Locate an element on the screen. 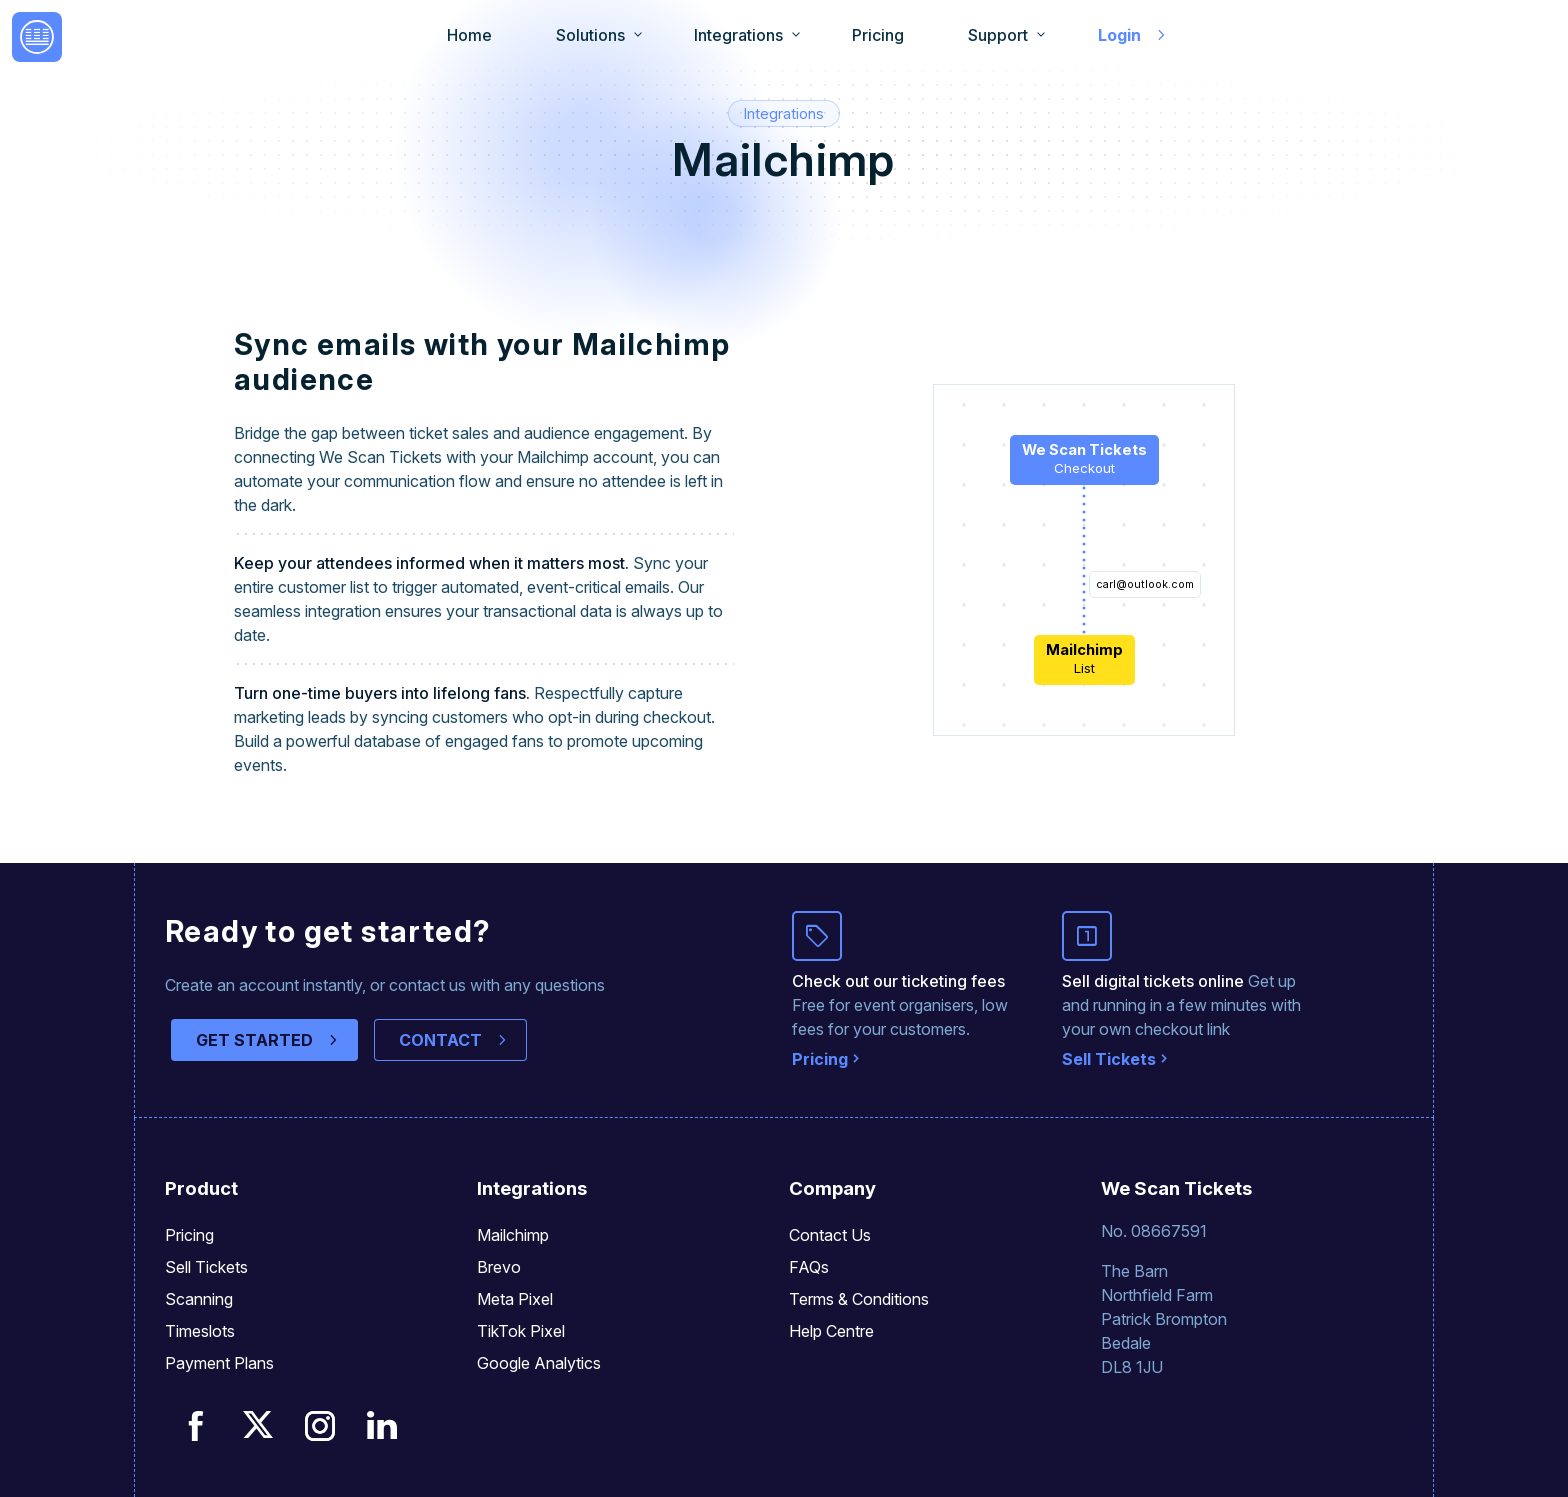 The height and width of the screenshot is (1497, 1568). Sell Tickets is located at coordinates (1109, 1059).